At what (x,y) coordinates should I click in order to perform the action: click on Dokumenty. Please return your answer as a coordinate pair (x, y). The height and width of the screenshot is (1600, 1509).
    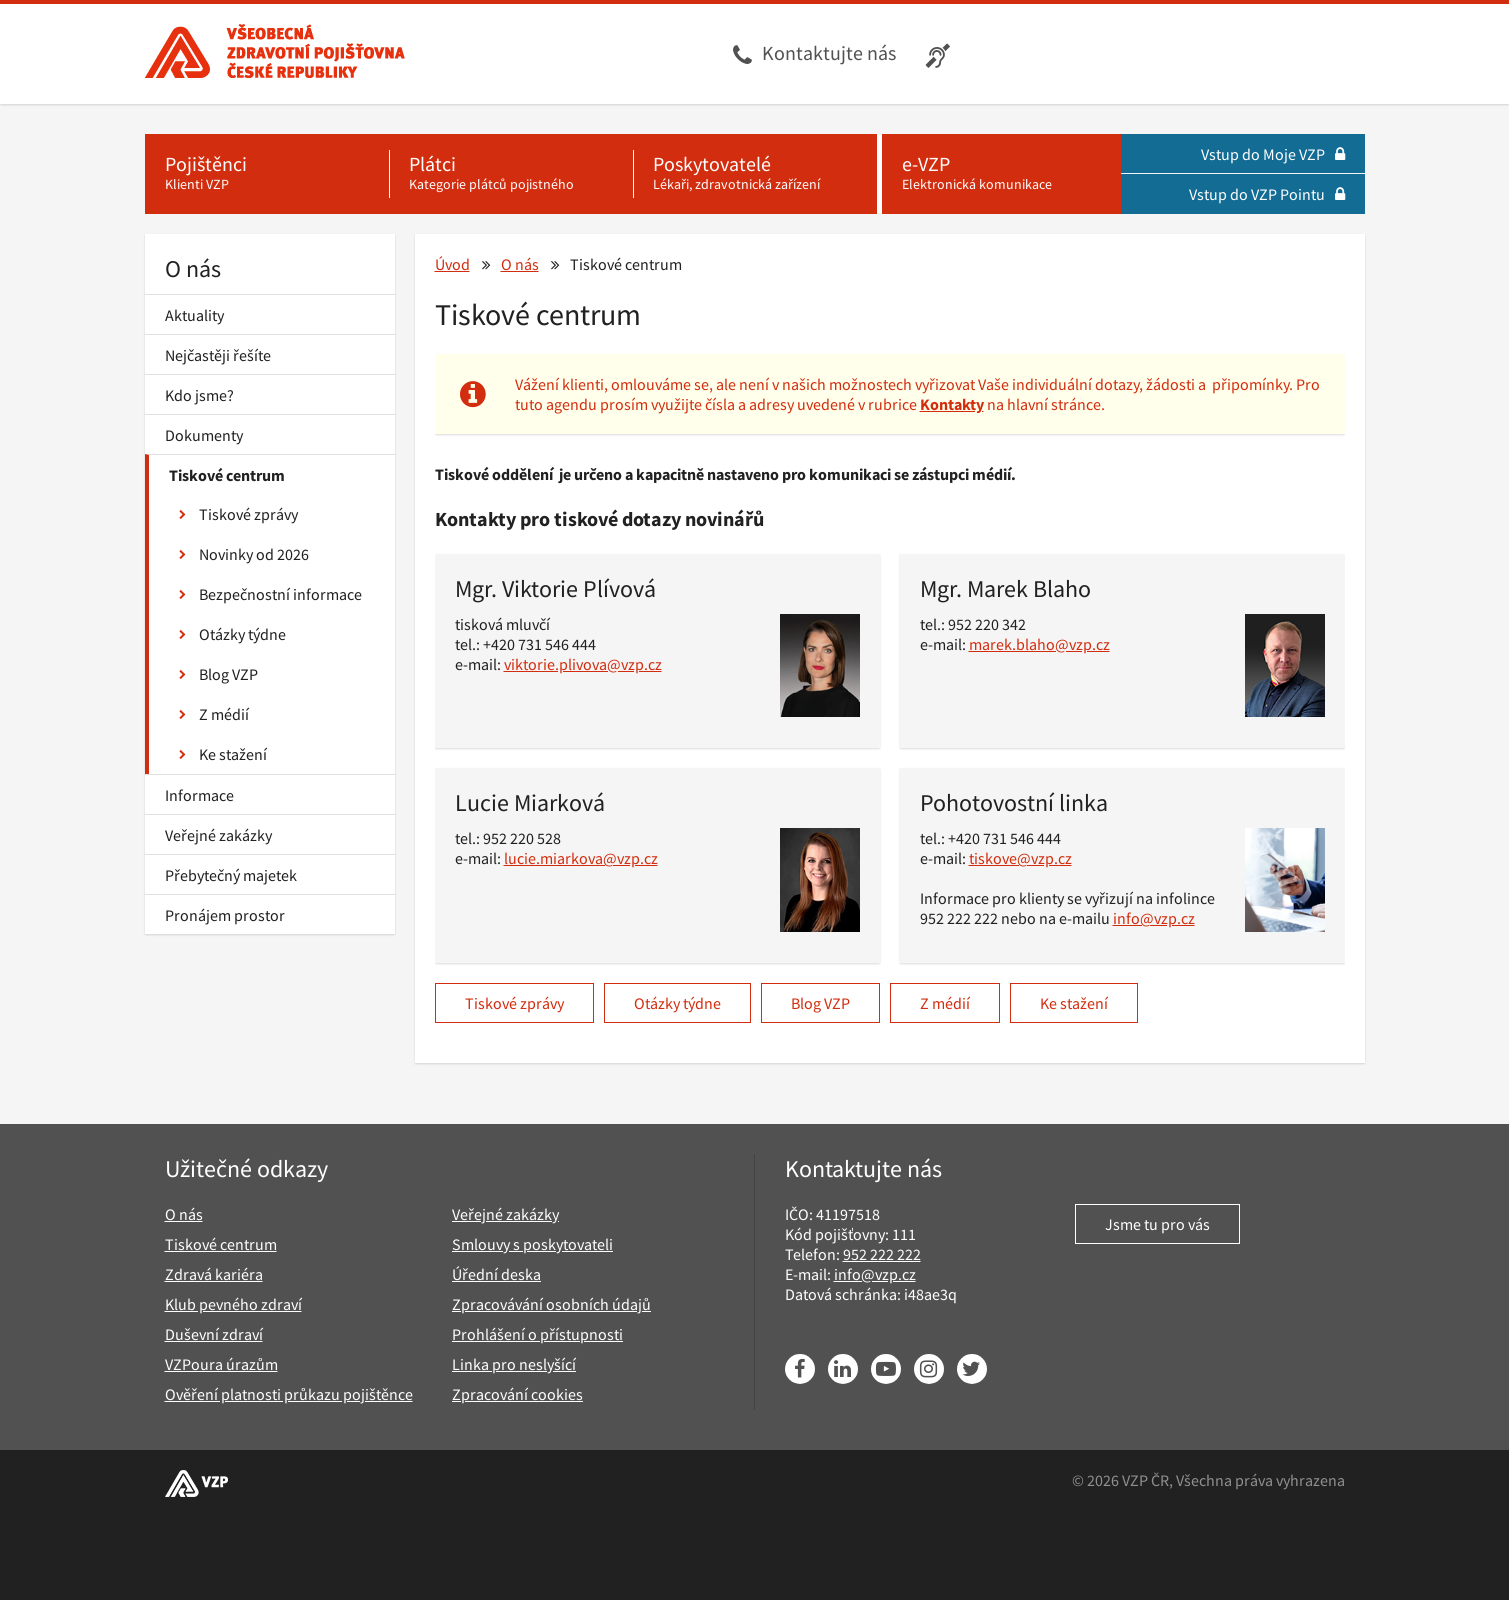
    Looking at the image, I should click on (204, 435).